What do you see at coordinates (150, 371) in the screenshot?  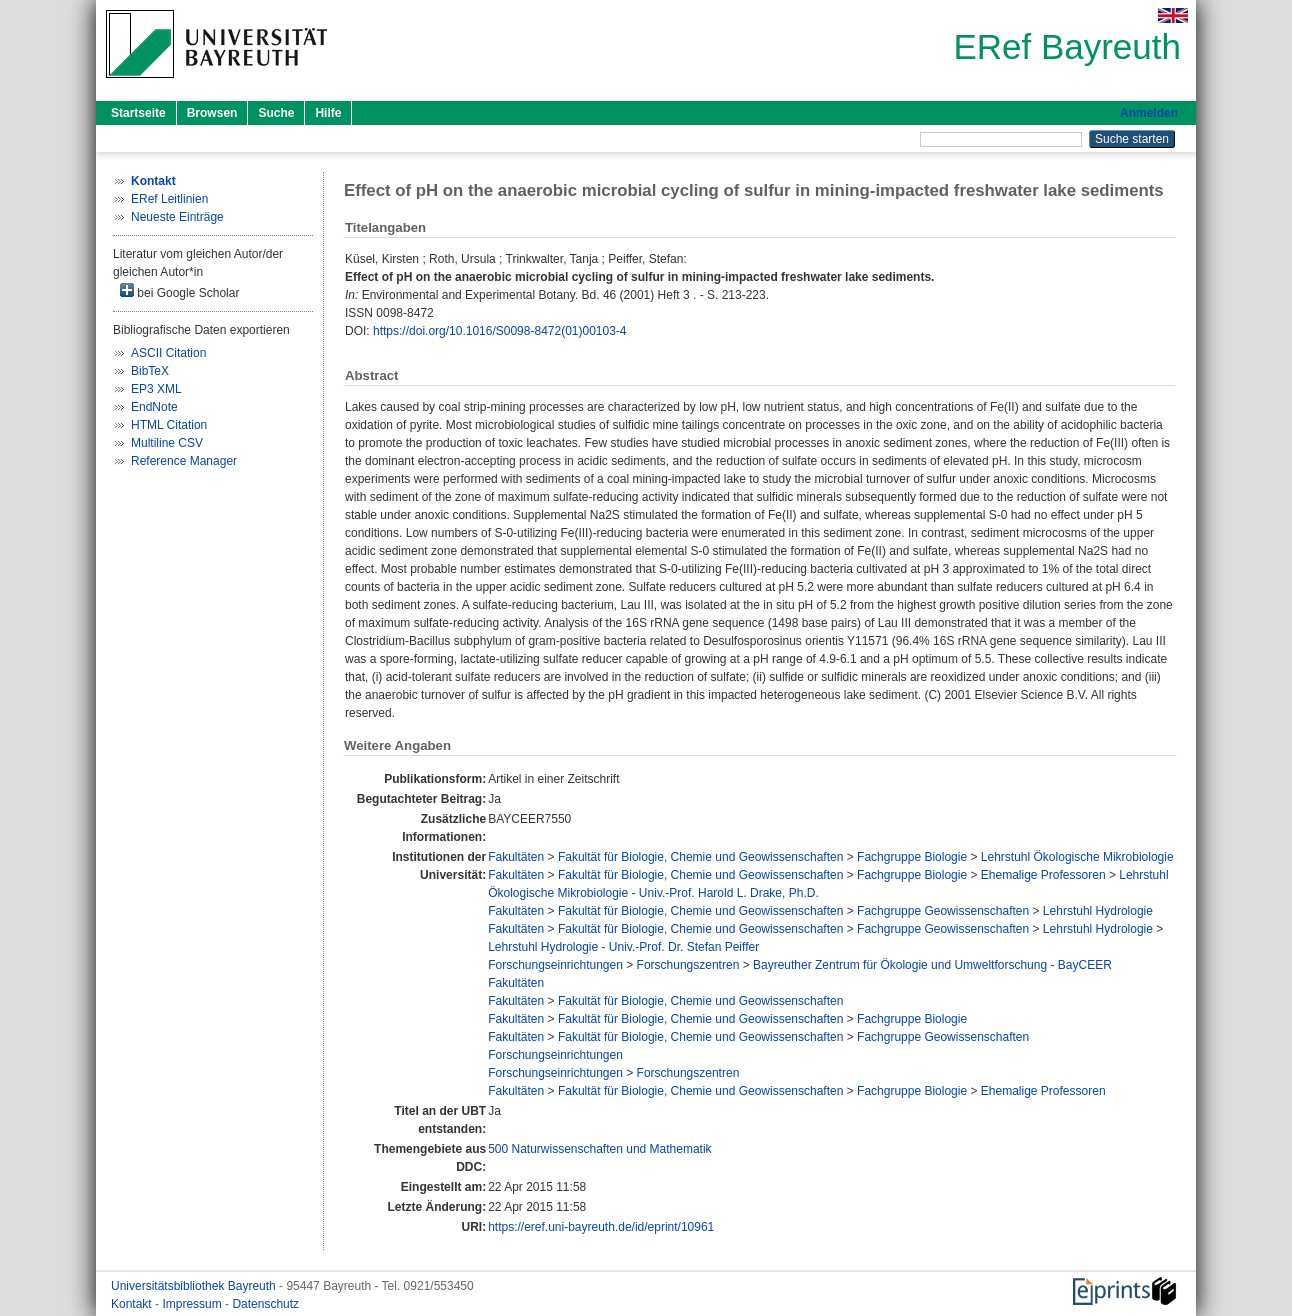 I see `BibTeX` at bounding box center [150, 371].